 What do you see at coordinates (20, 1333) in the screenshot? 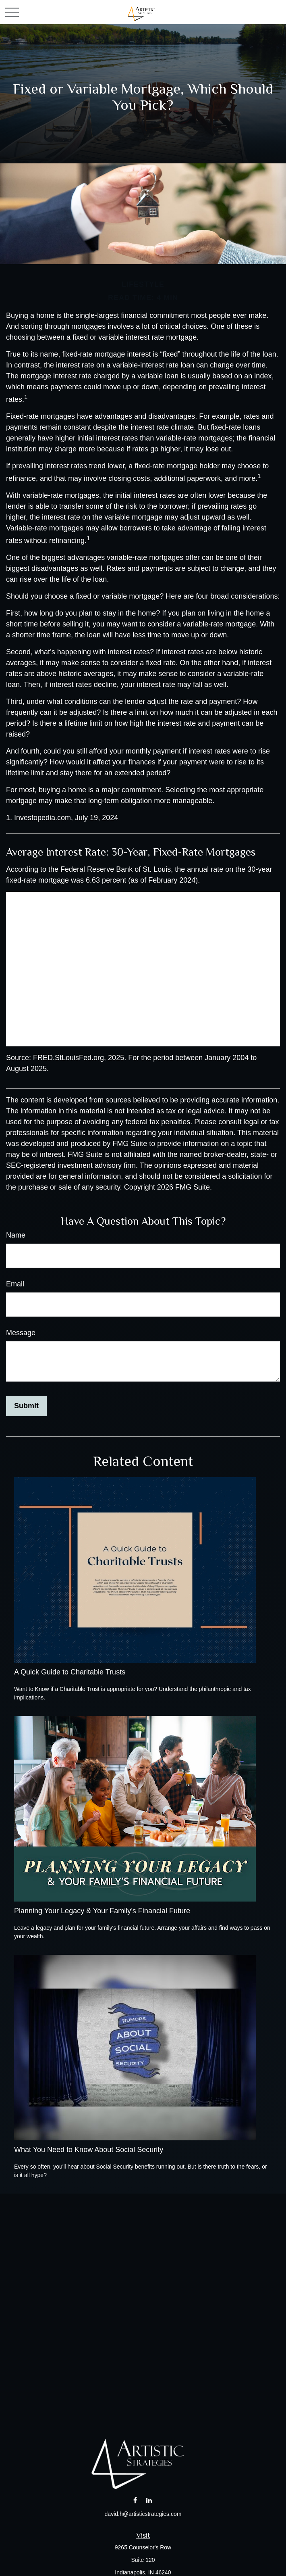
I see `Message` at bounding box center [20, 1333].